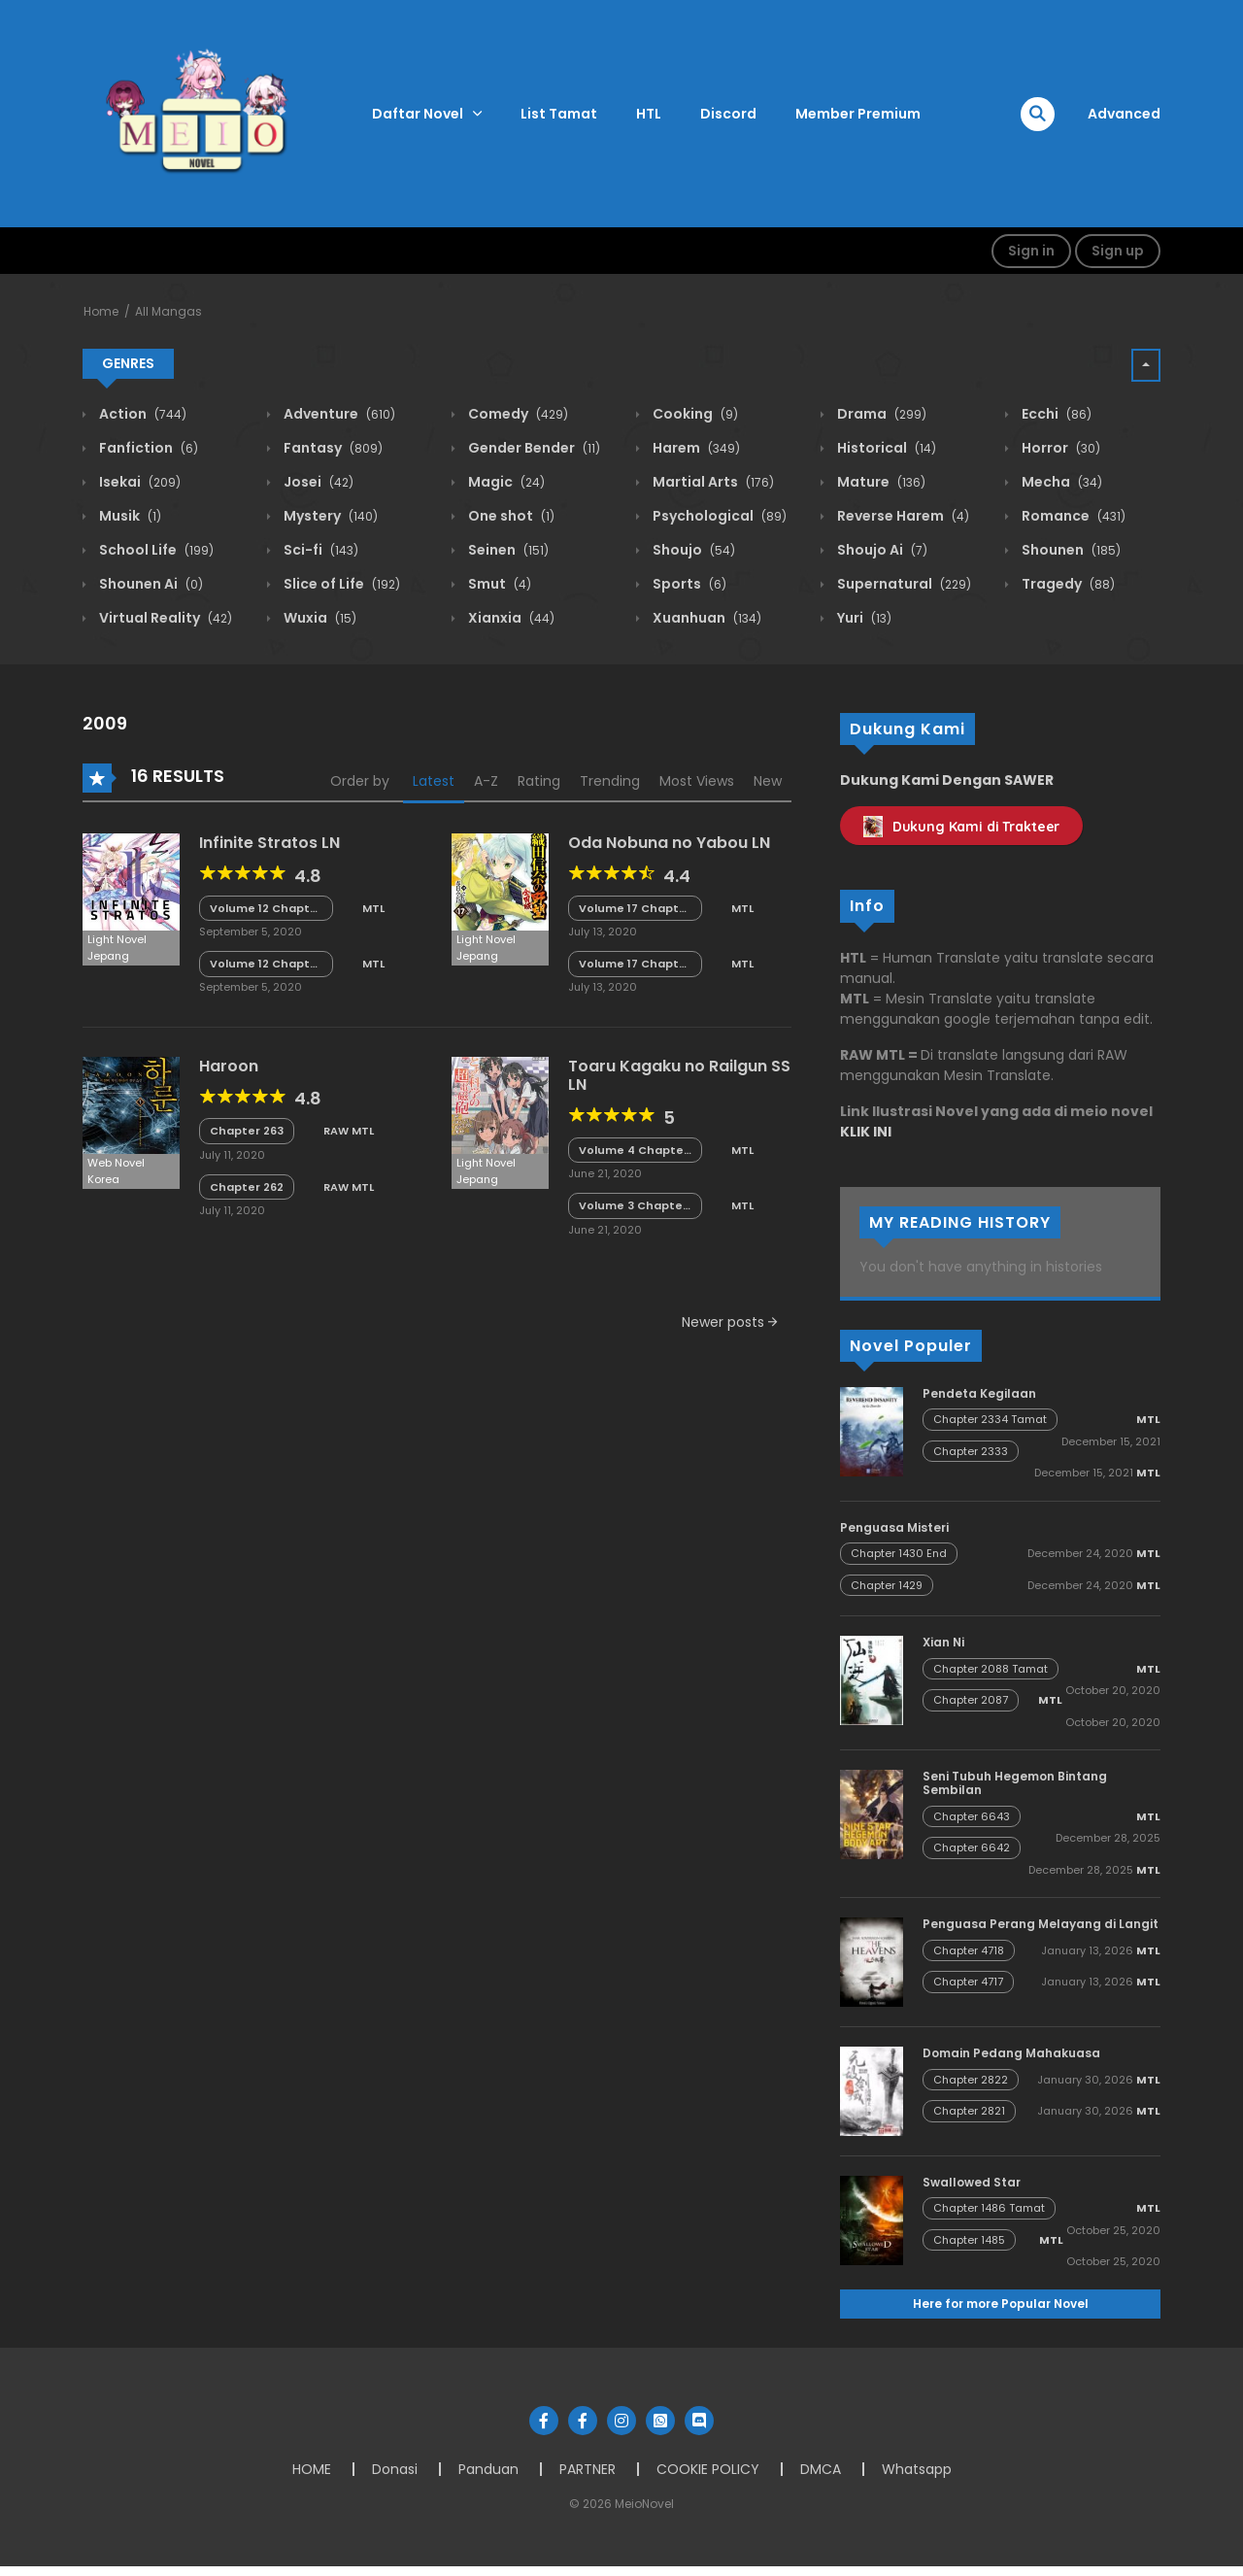 This screenshot has height=2576, width=1243. I want to click on Home, so click(101, 311).